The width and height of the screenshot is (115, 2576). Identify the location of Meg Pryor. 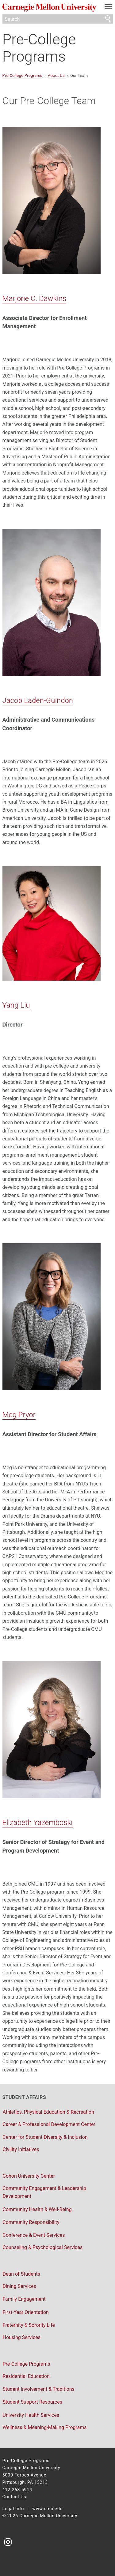
(19, 1414).